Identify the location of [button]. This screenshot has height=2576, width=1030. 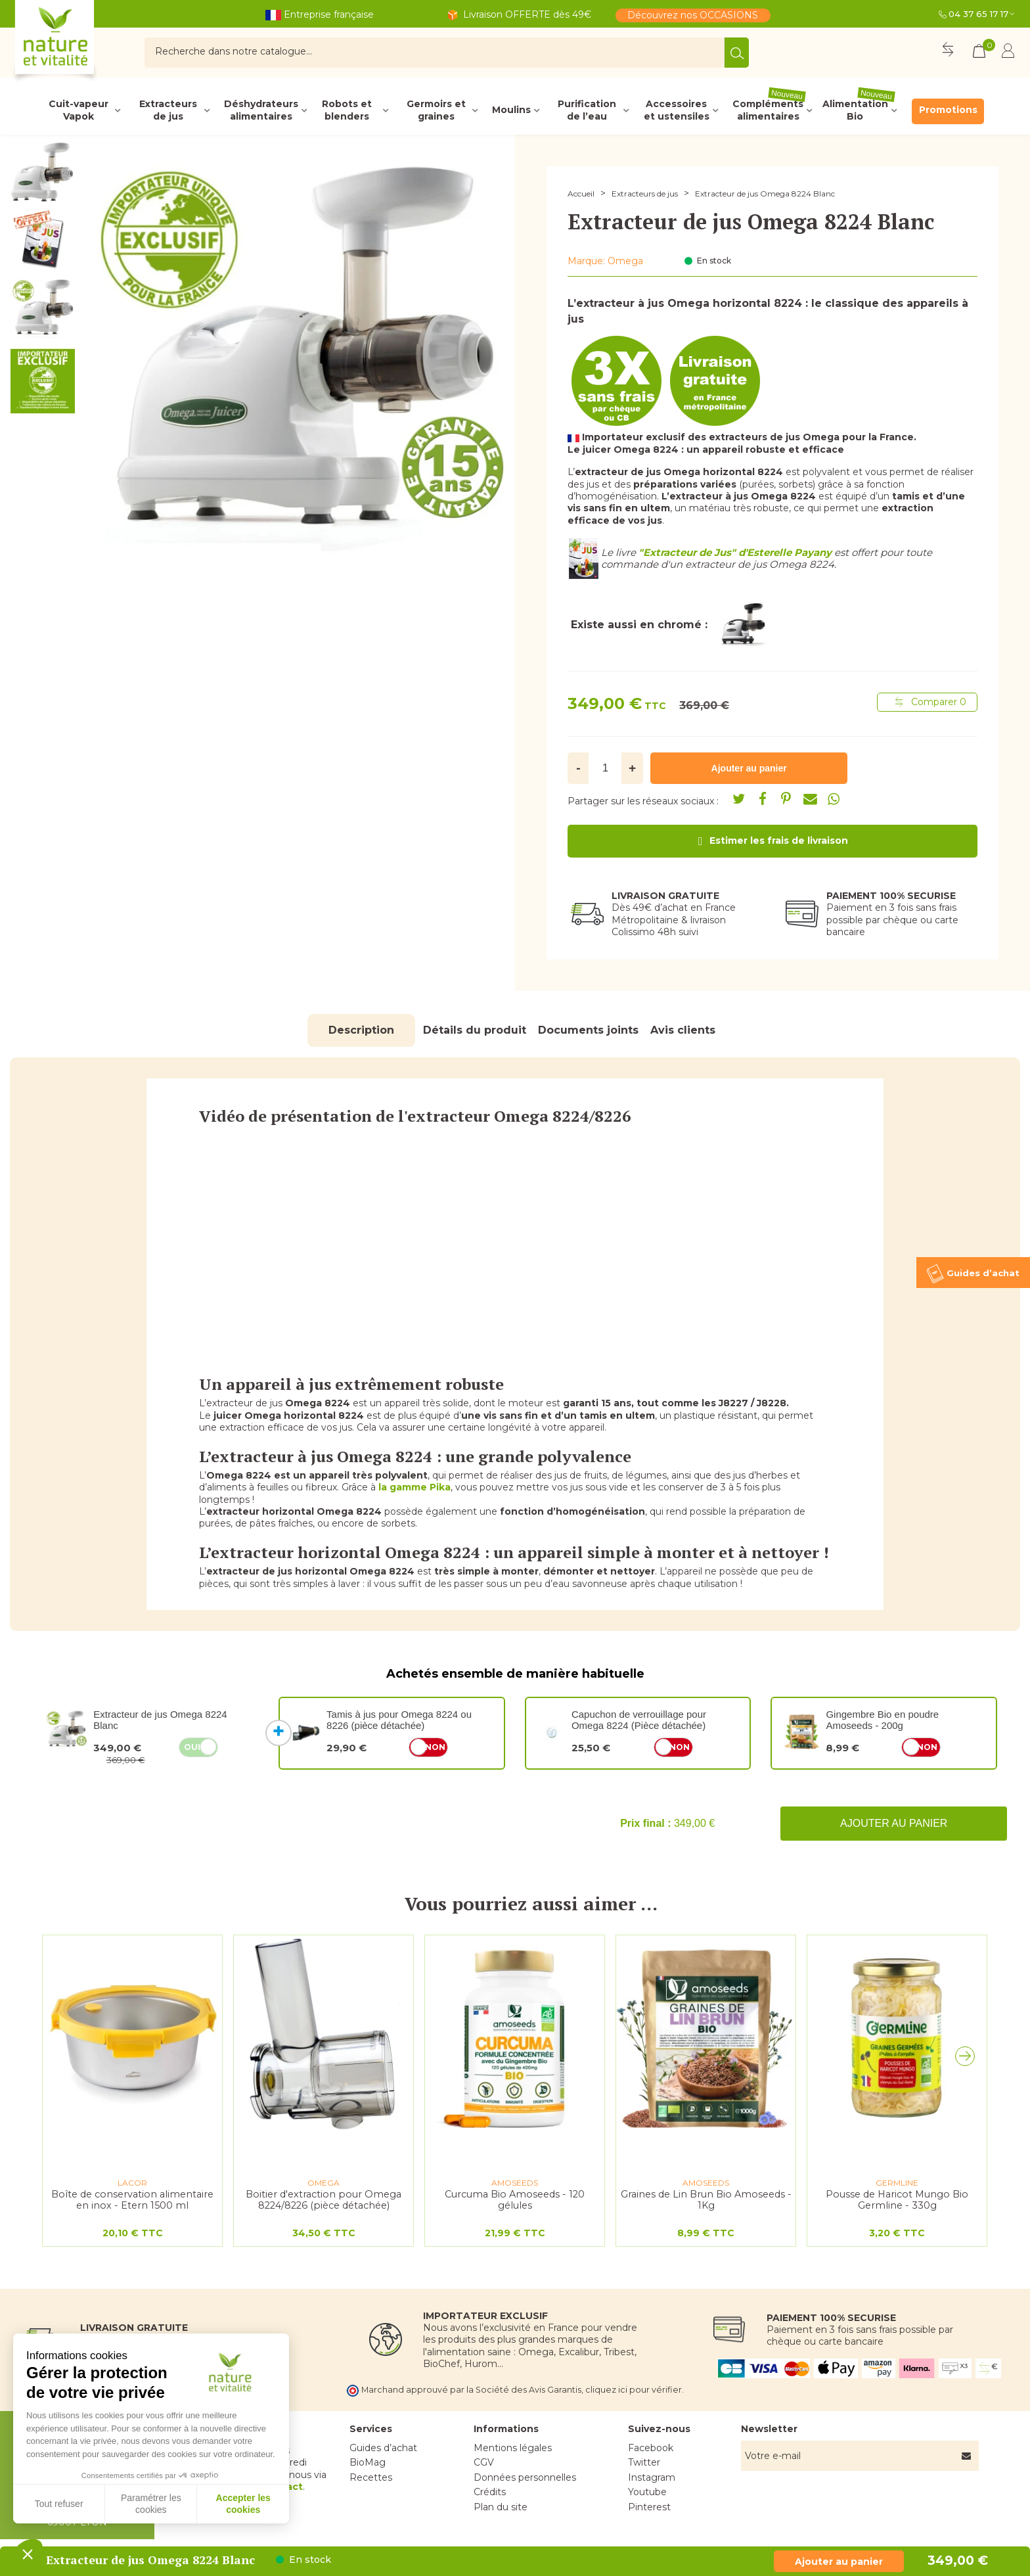
(968, 2059).